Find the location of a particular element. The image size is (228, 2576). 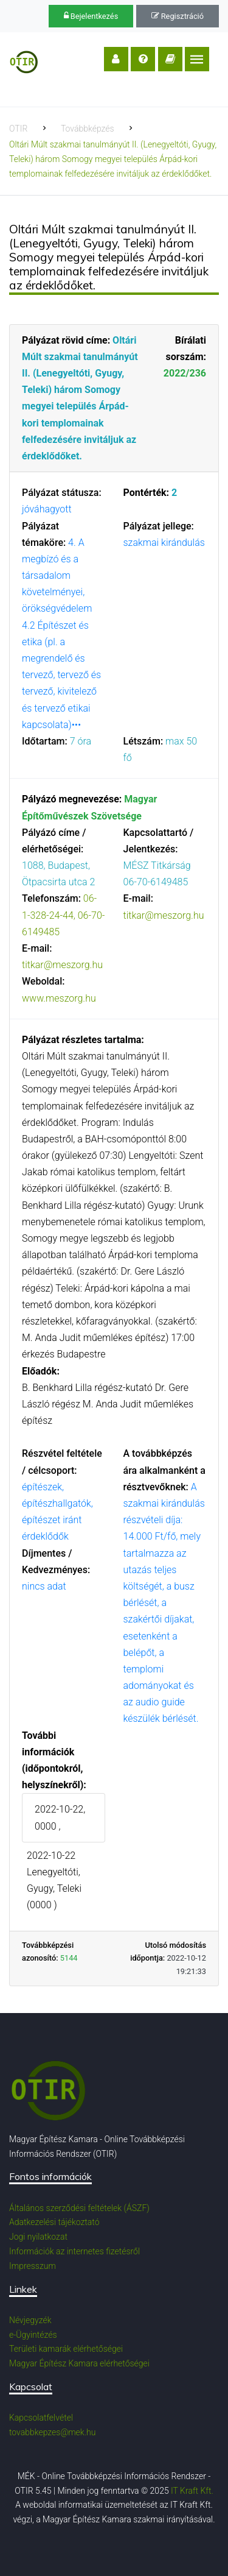

06-1-328-24-44, 06-70-6149485 is located at coordinates (63, 915).